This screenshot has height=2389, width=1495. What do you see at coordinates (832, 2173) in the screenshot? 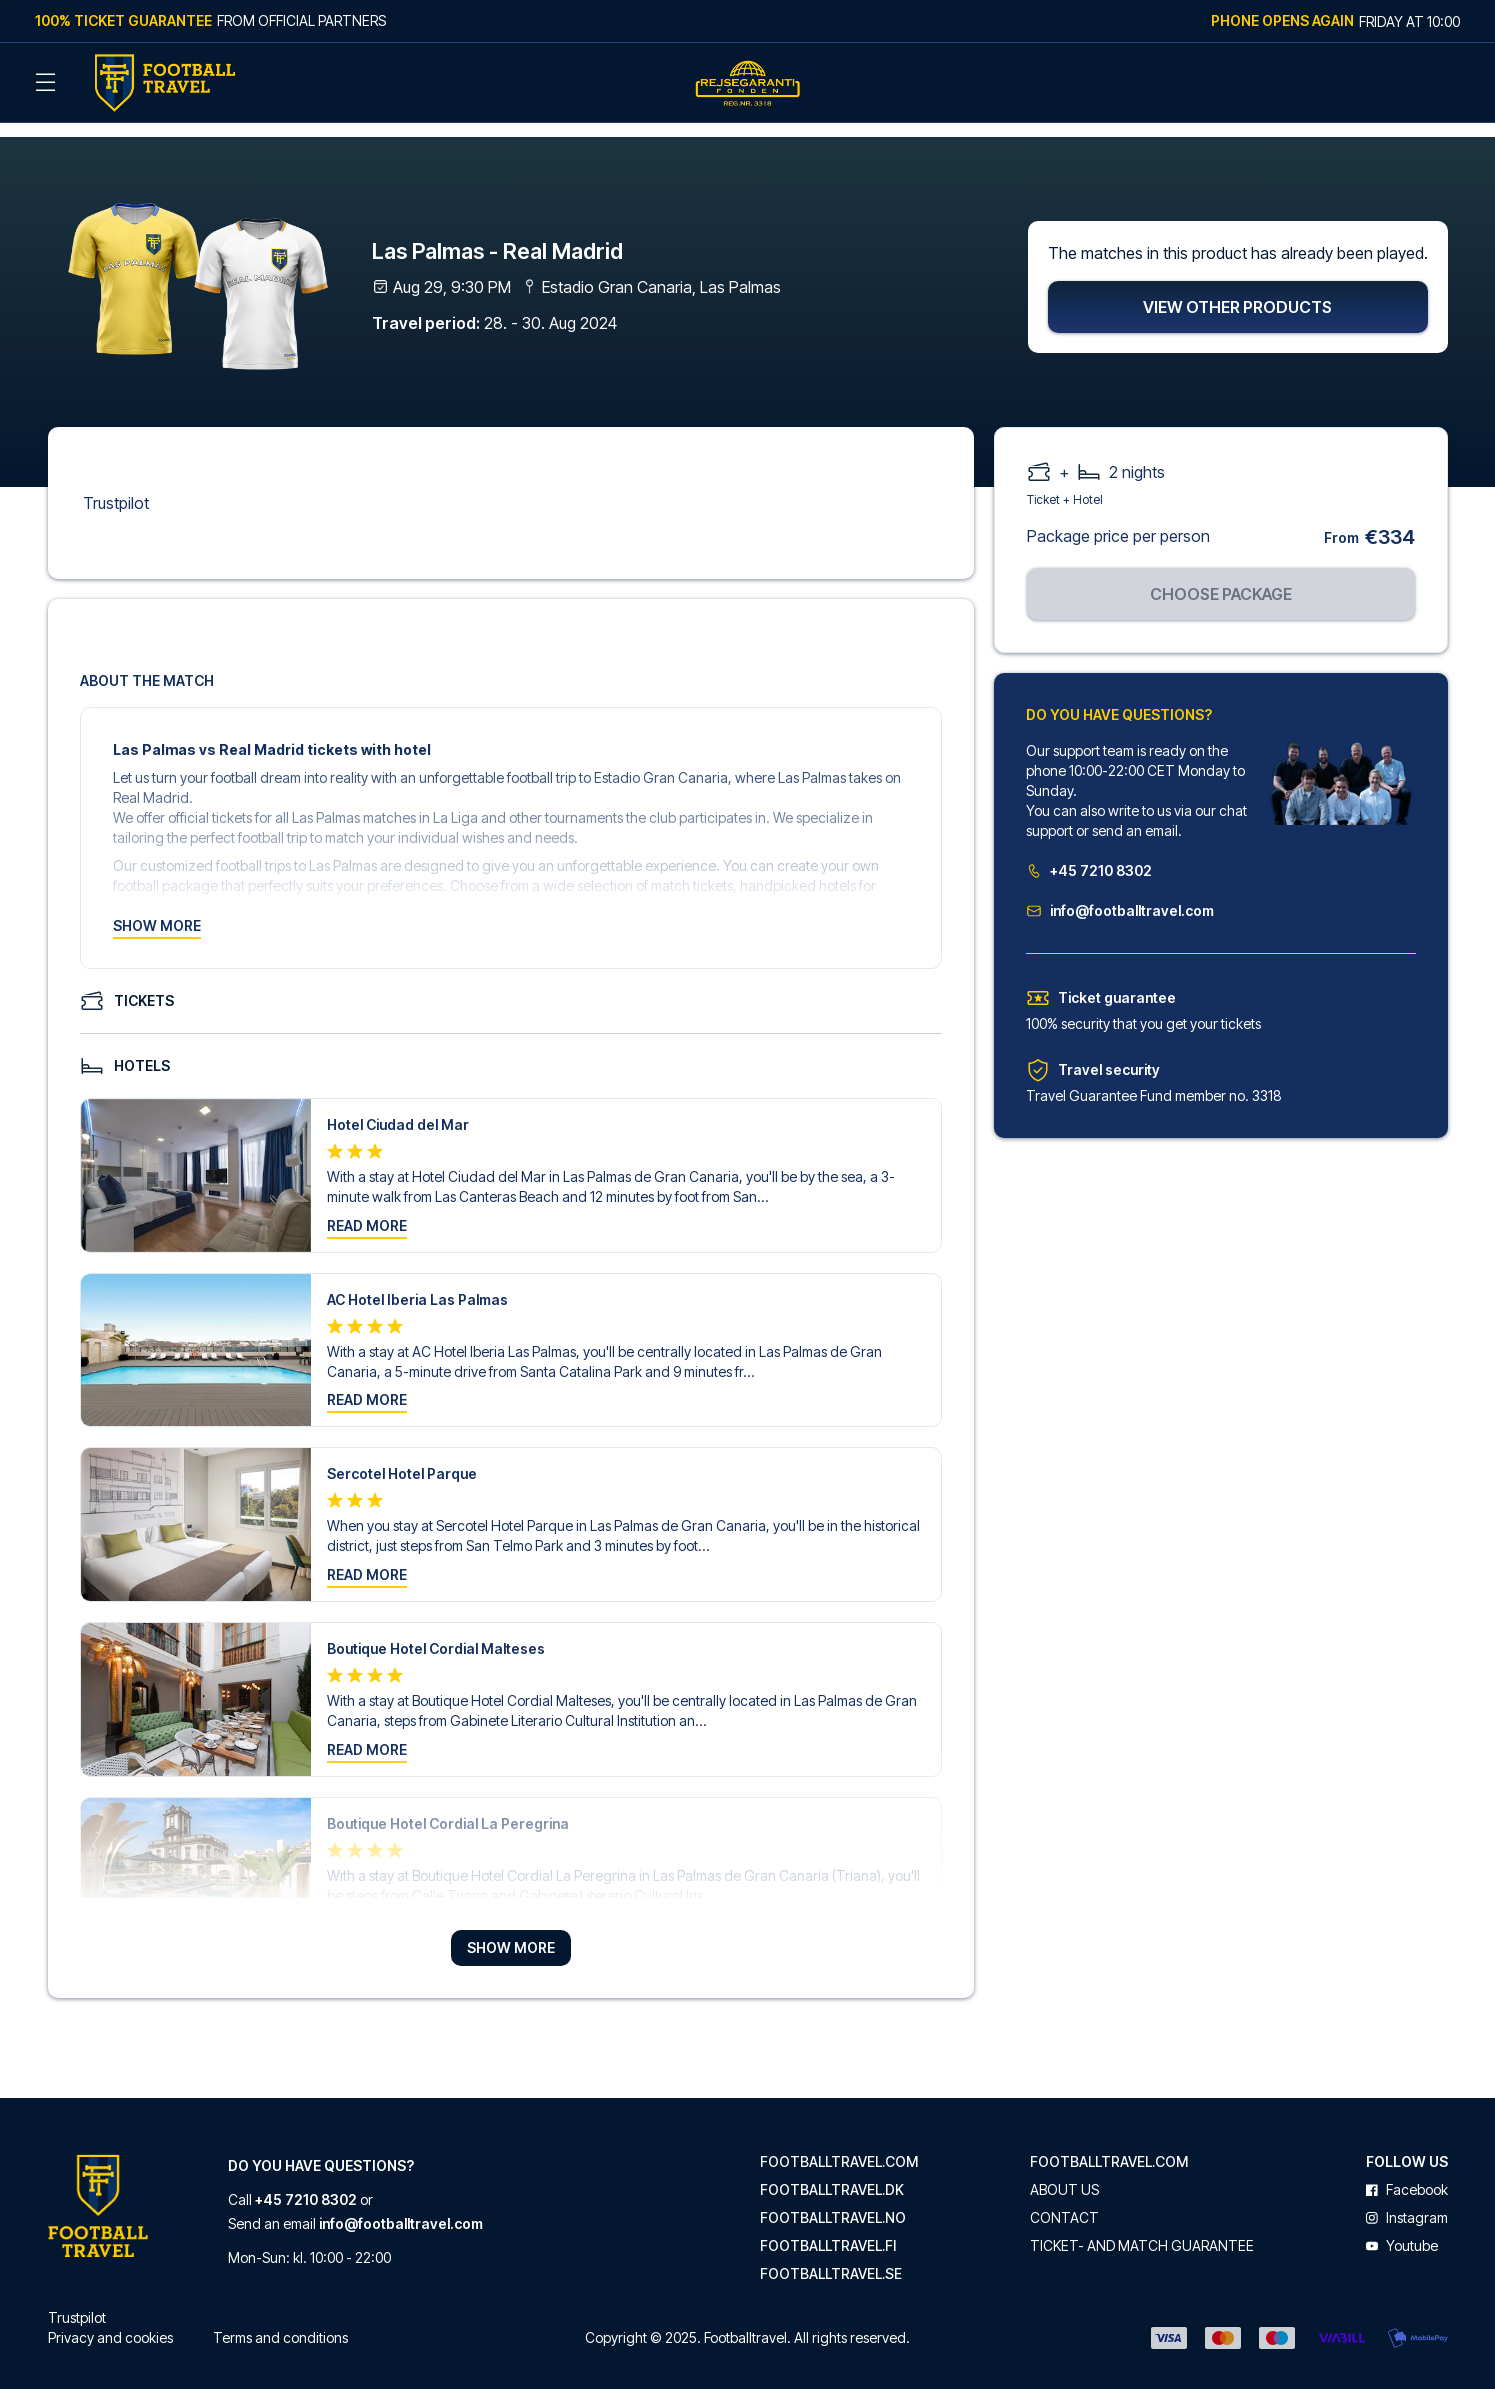
I see `footballtravel.dk` at bounding box center [832, 2173].